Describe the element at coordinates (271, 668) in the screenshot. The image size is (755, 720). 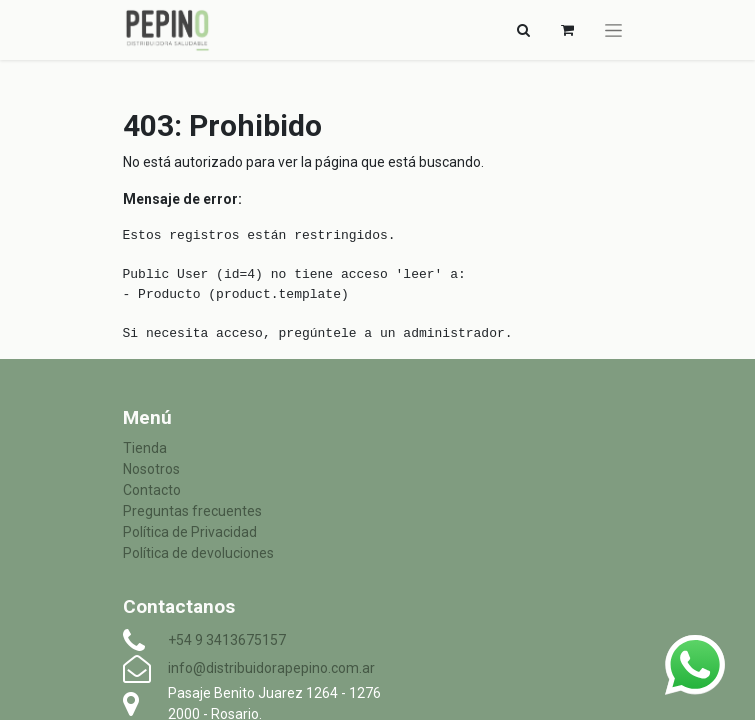
I see `info@distribuidorapepino.com.ar` at that location.